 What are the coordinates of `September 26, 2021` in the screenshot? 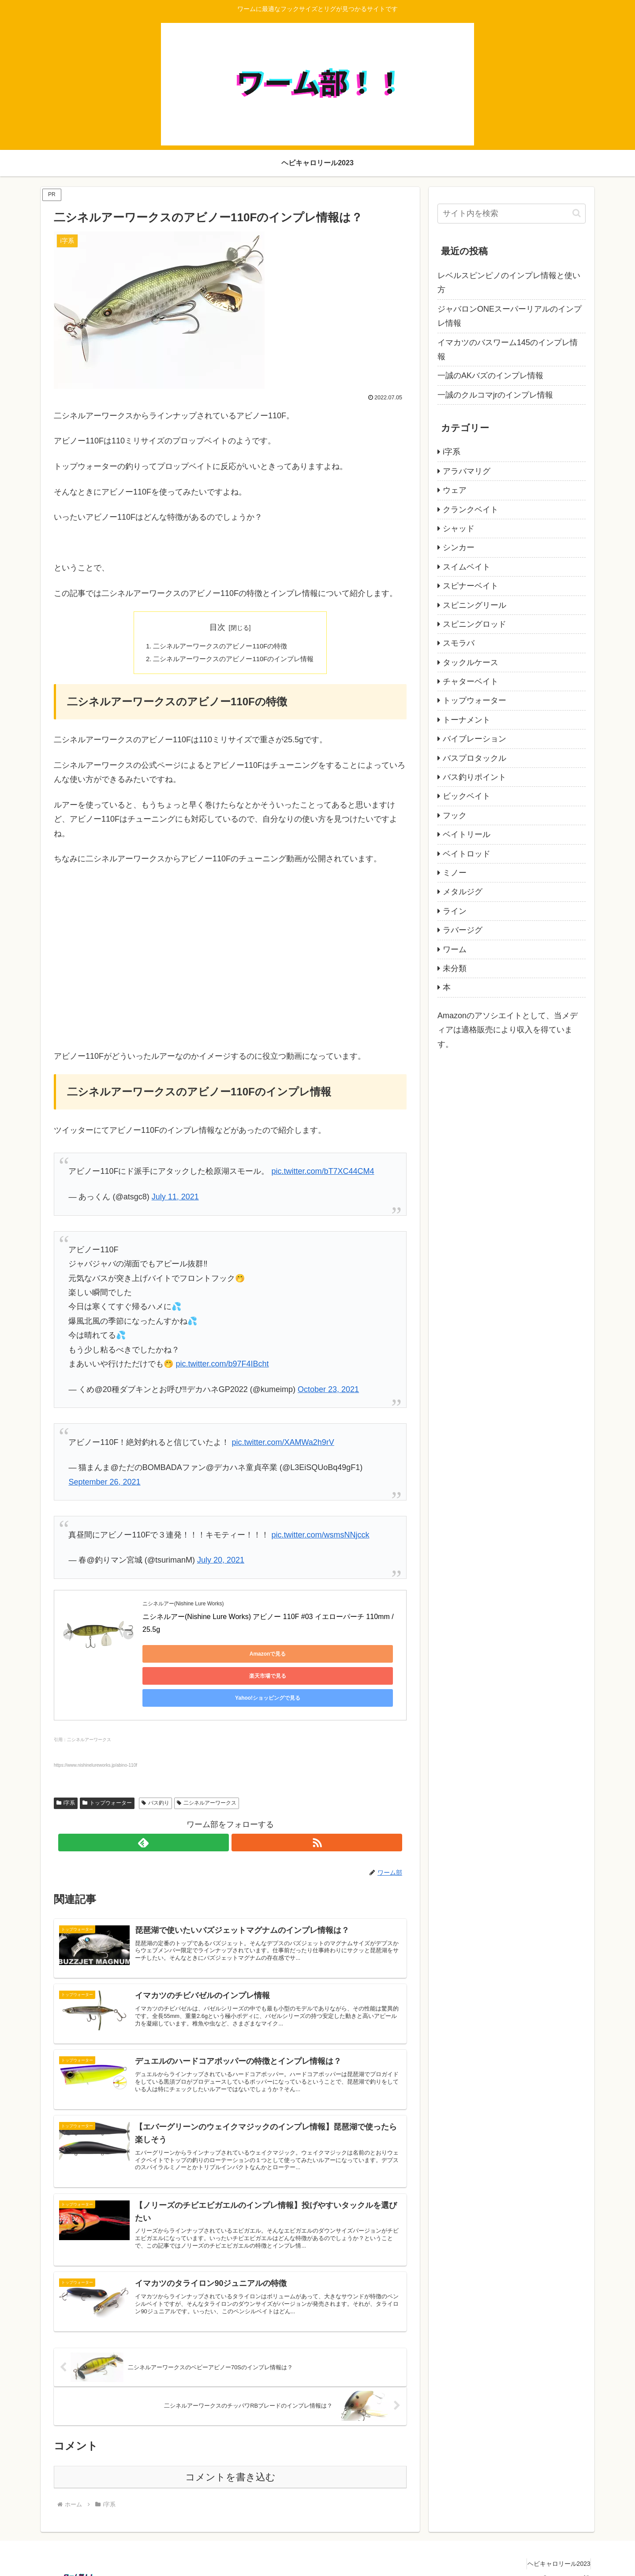 It's located at (104, 1484).